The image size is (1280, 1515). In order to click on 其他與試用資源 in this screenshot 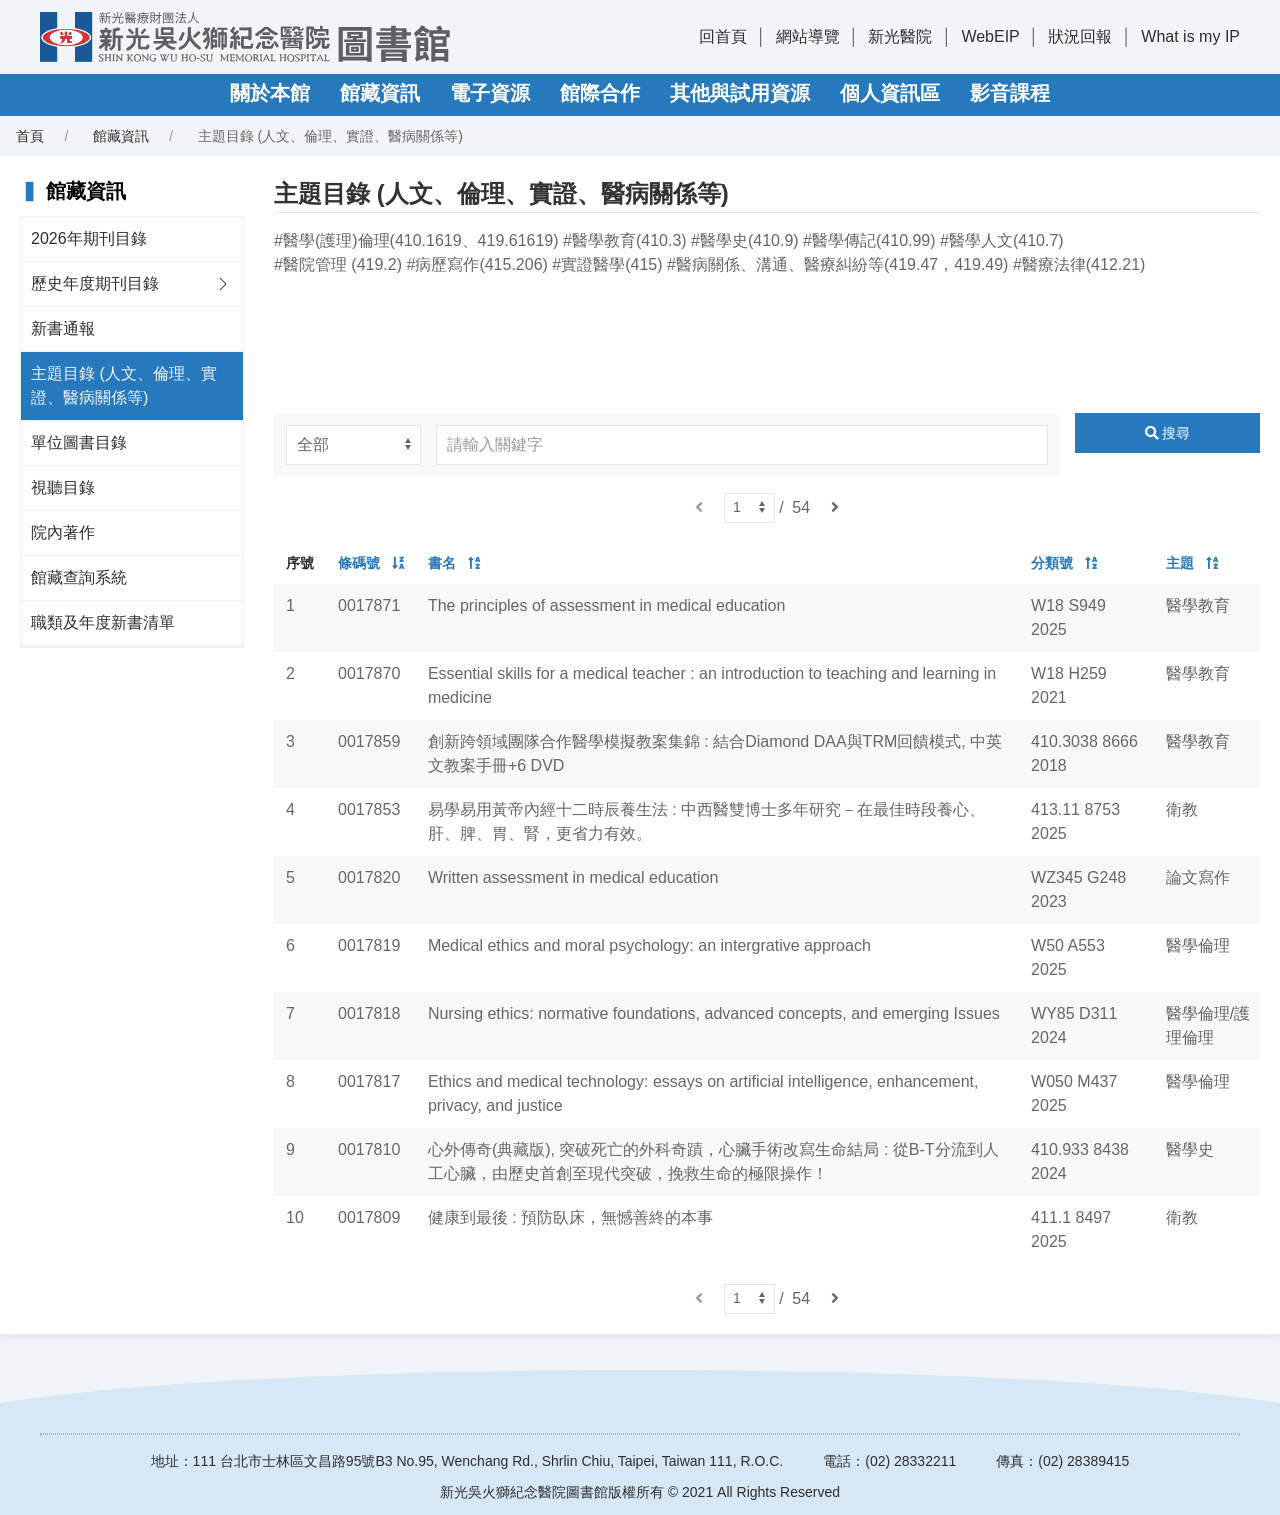, I will do `click(740, 93)`.